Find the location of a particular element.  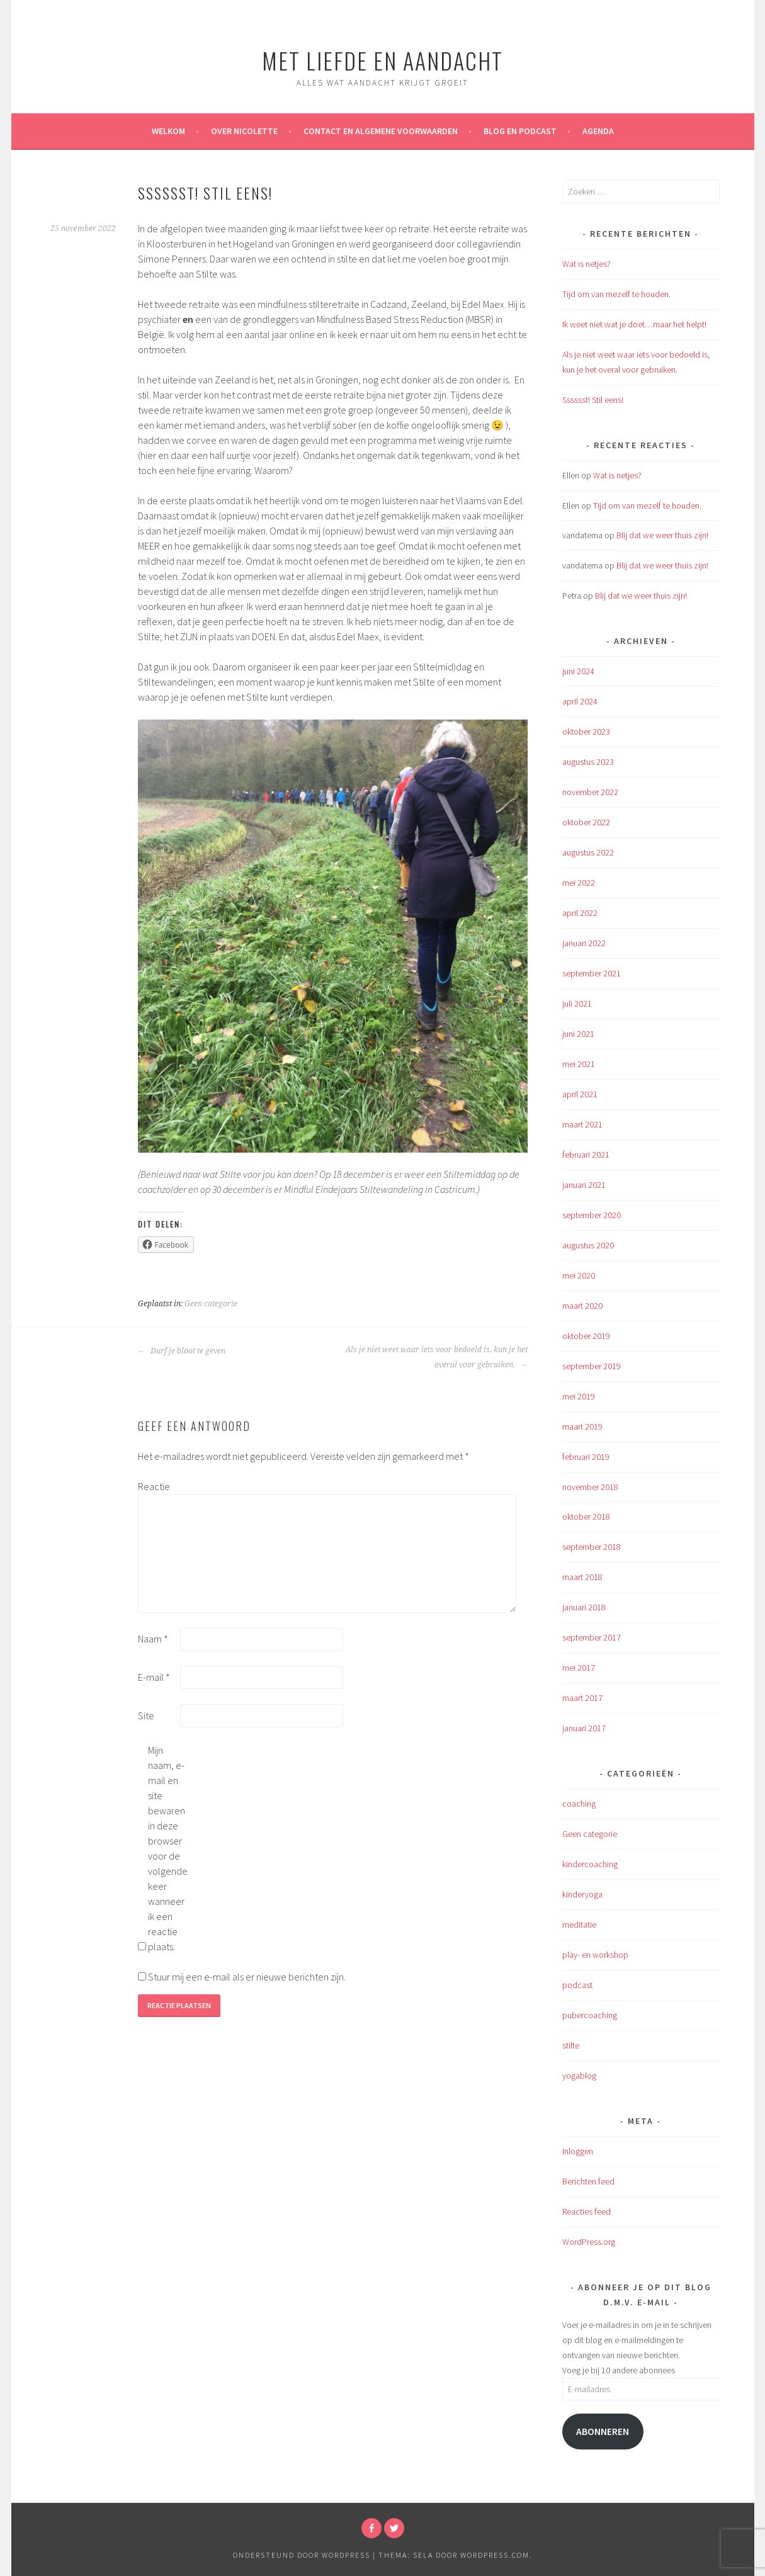

Reactie is located at coordinates (154, 1486).